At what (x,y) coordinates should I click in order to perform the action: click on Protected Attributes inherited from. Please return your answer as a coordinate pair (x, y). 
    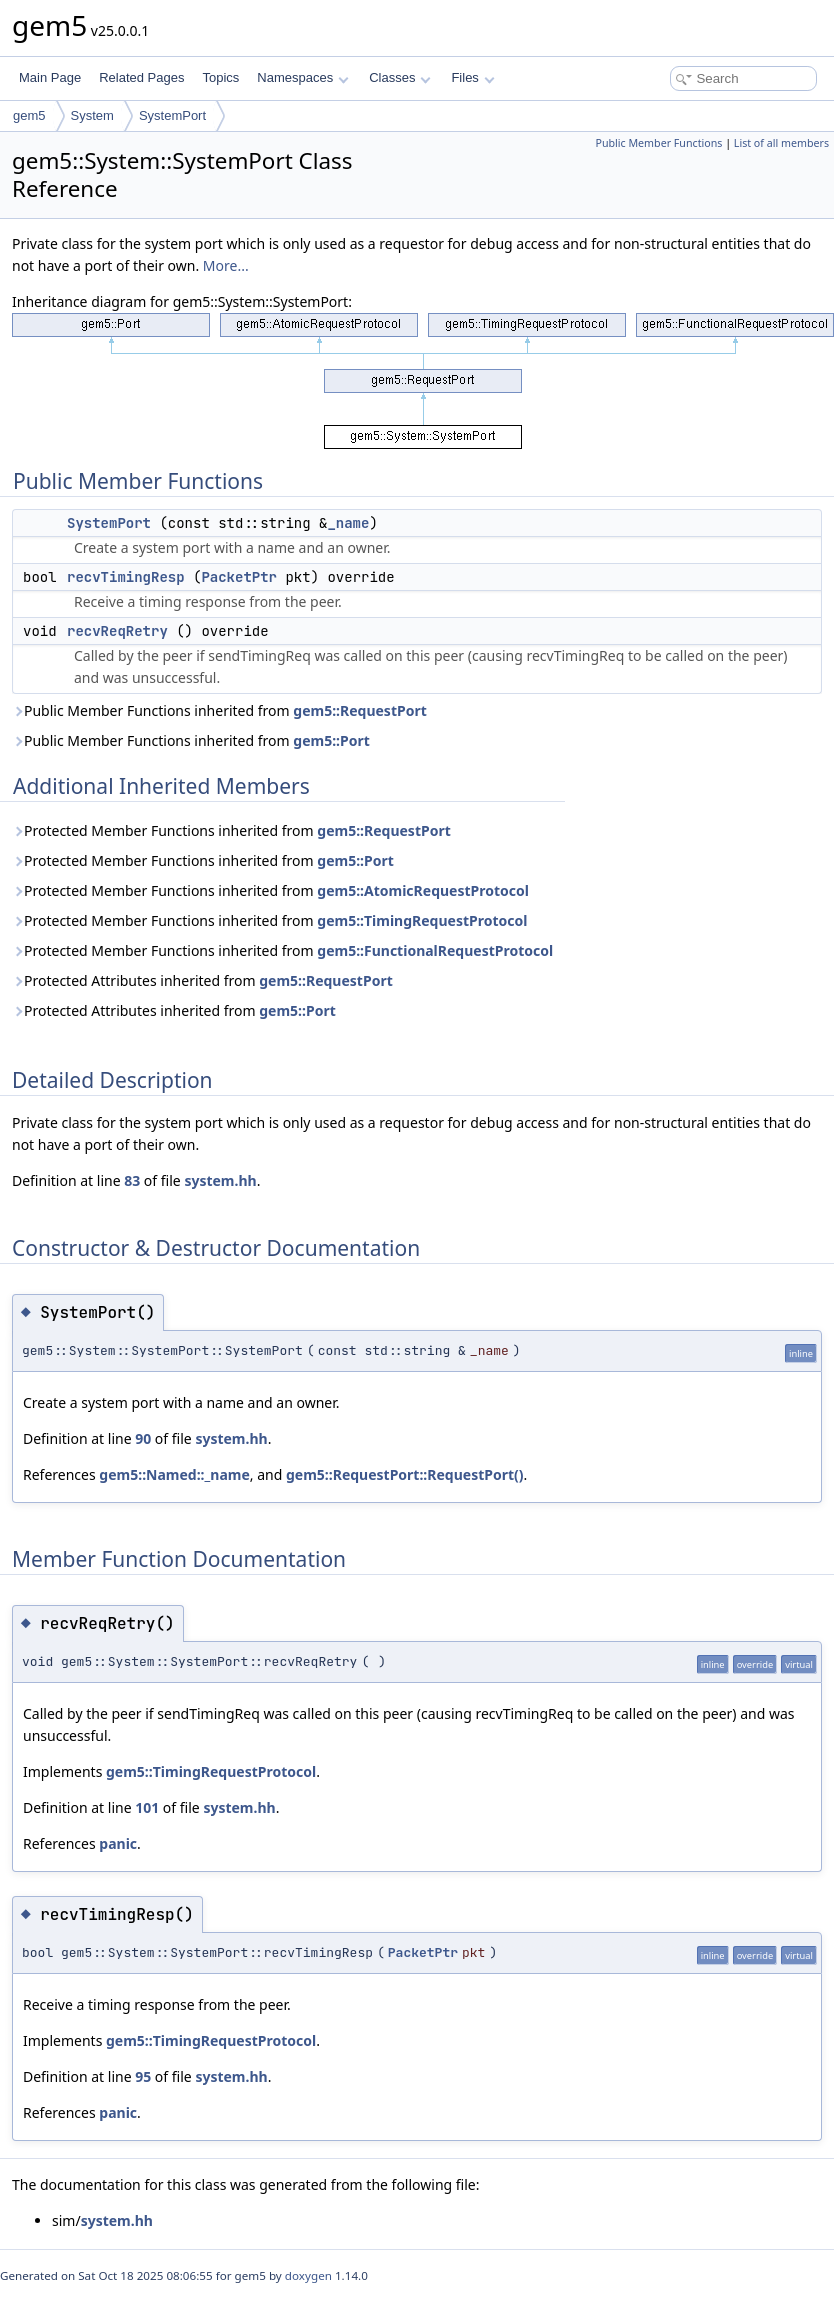
    Looking at the image, I should click on (202, 980).